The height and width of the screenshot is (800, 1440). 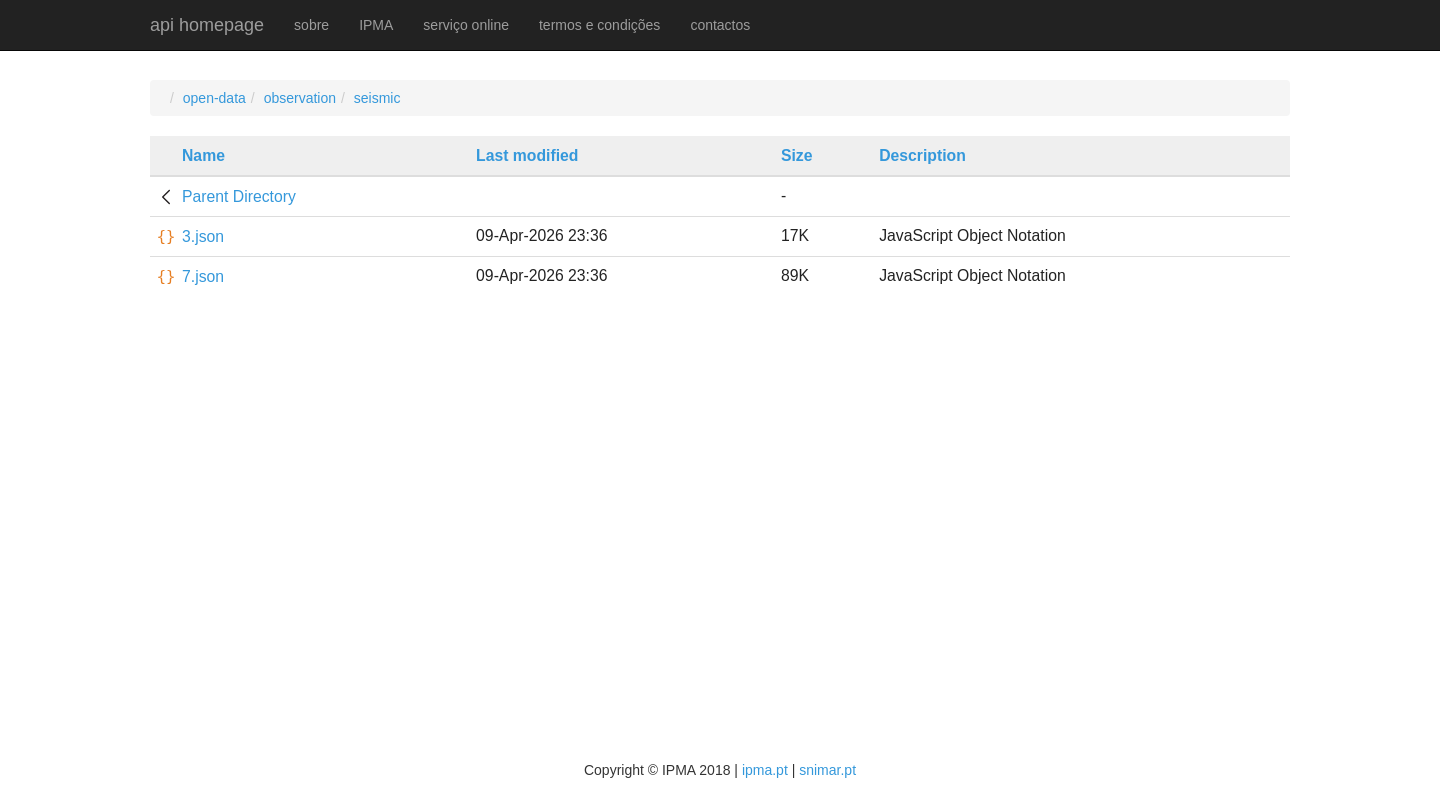 I want to click on Name, so click(x=203, y=155).